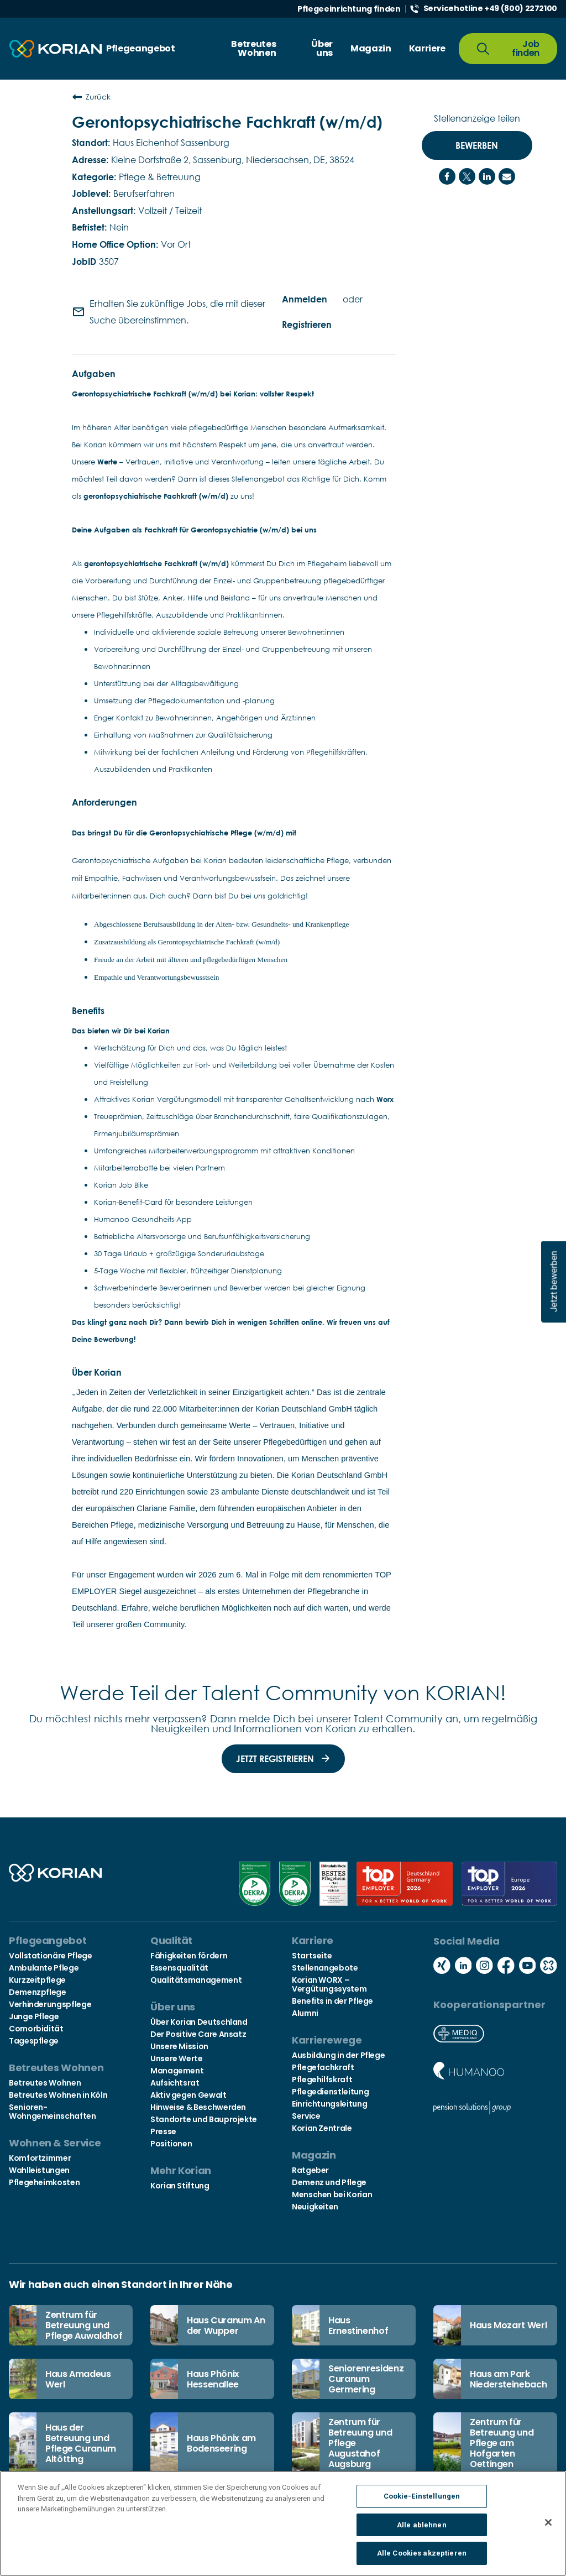 The height and width of the screenshot is (2576, 566). What do you see at coordinates (310, 2170) in the screenshot?
I see `Ratgeber` at bounding box center [310, 2170].